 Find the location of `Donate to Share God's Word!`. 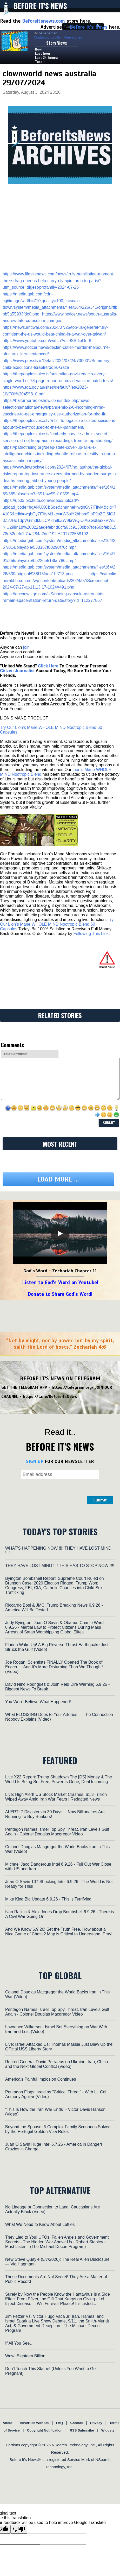

Donate to Share God's Word! is located at coordinates (60, 1294).